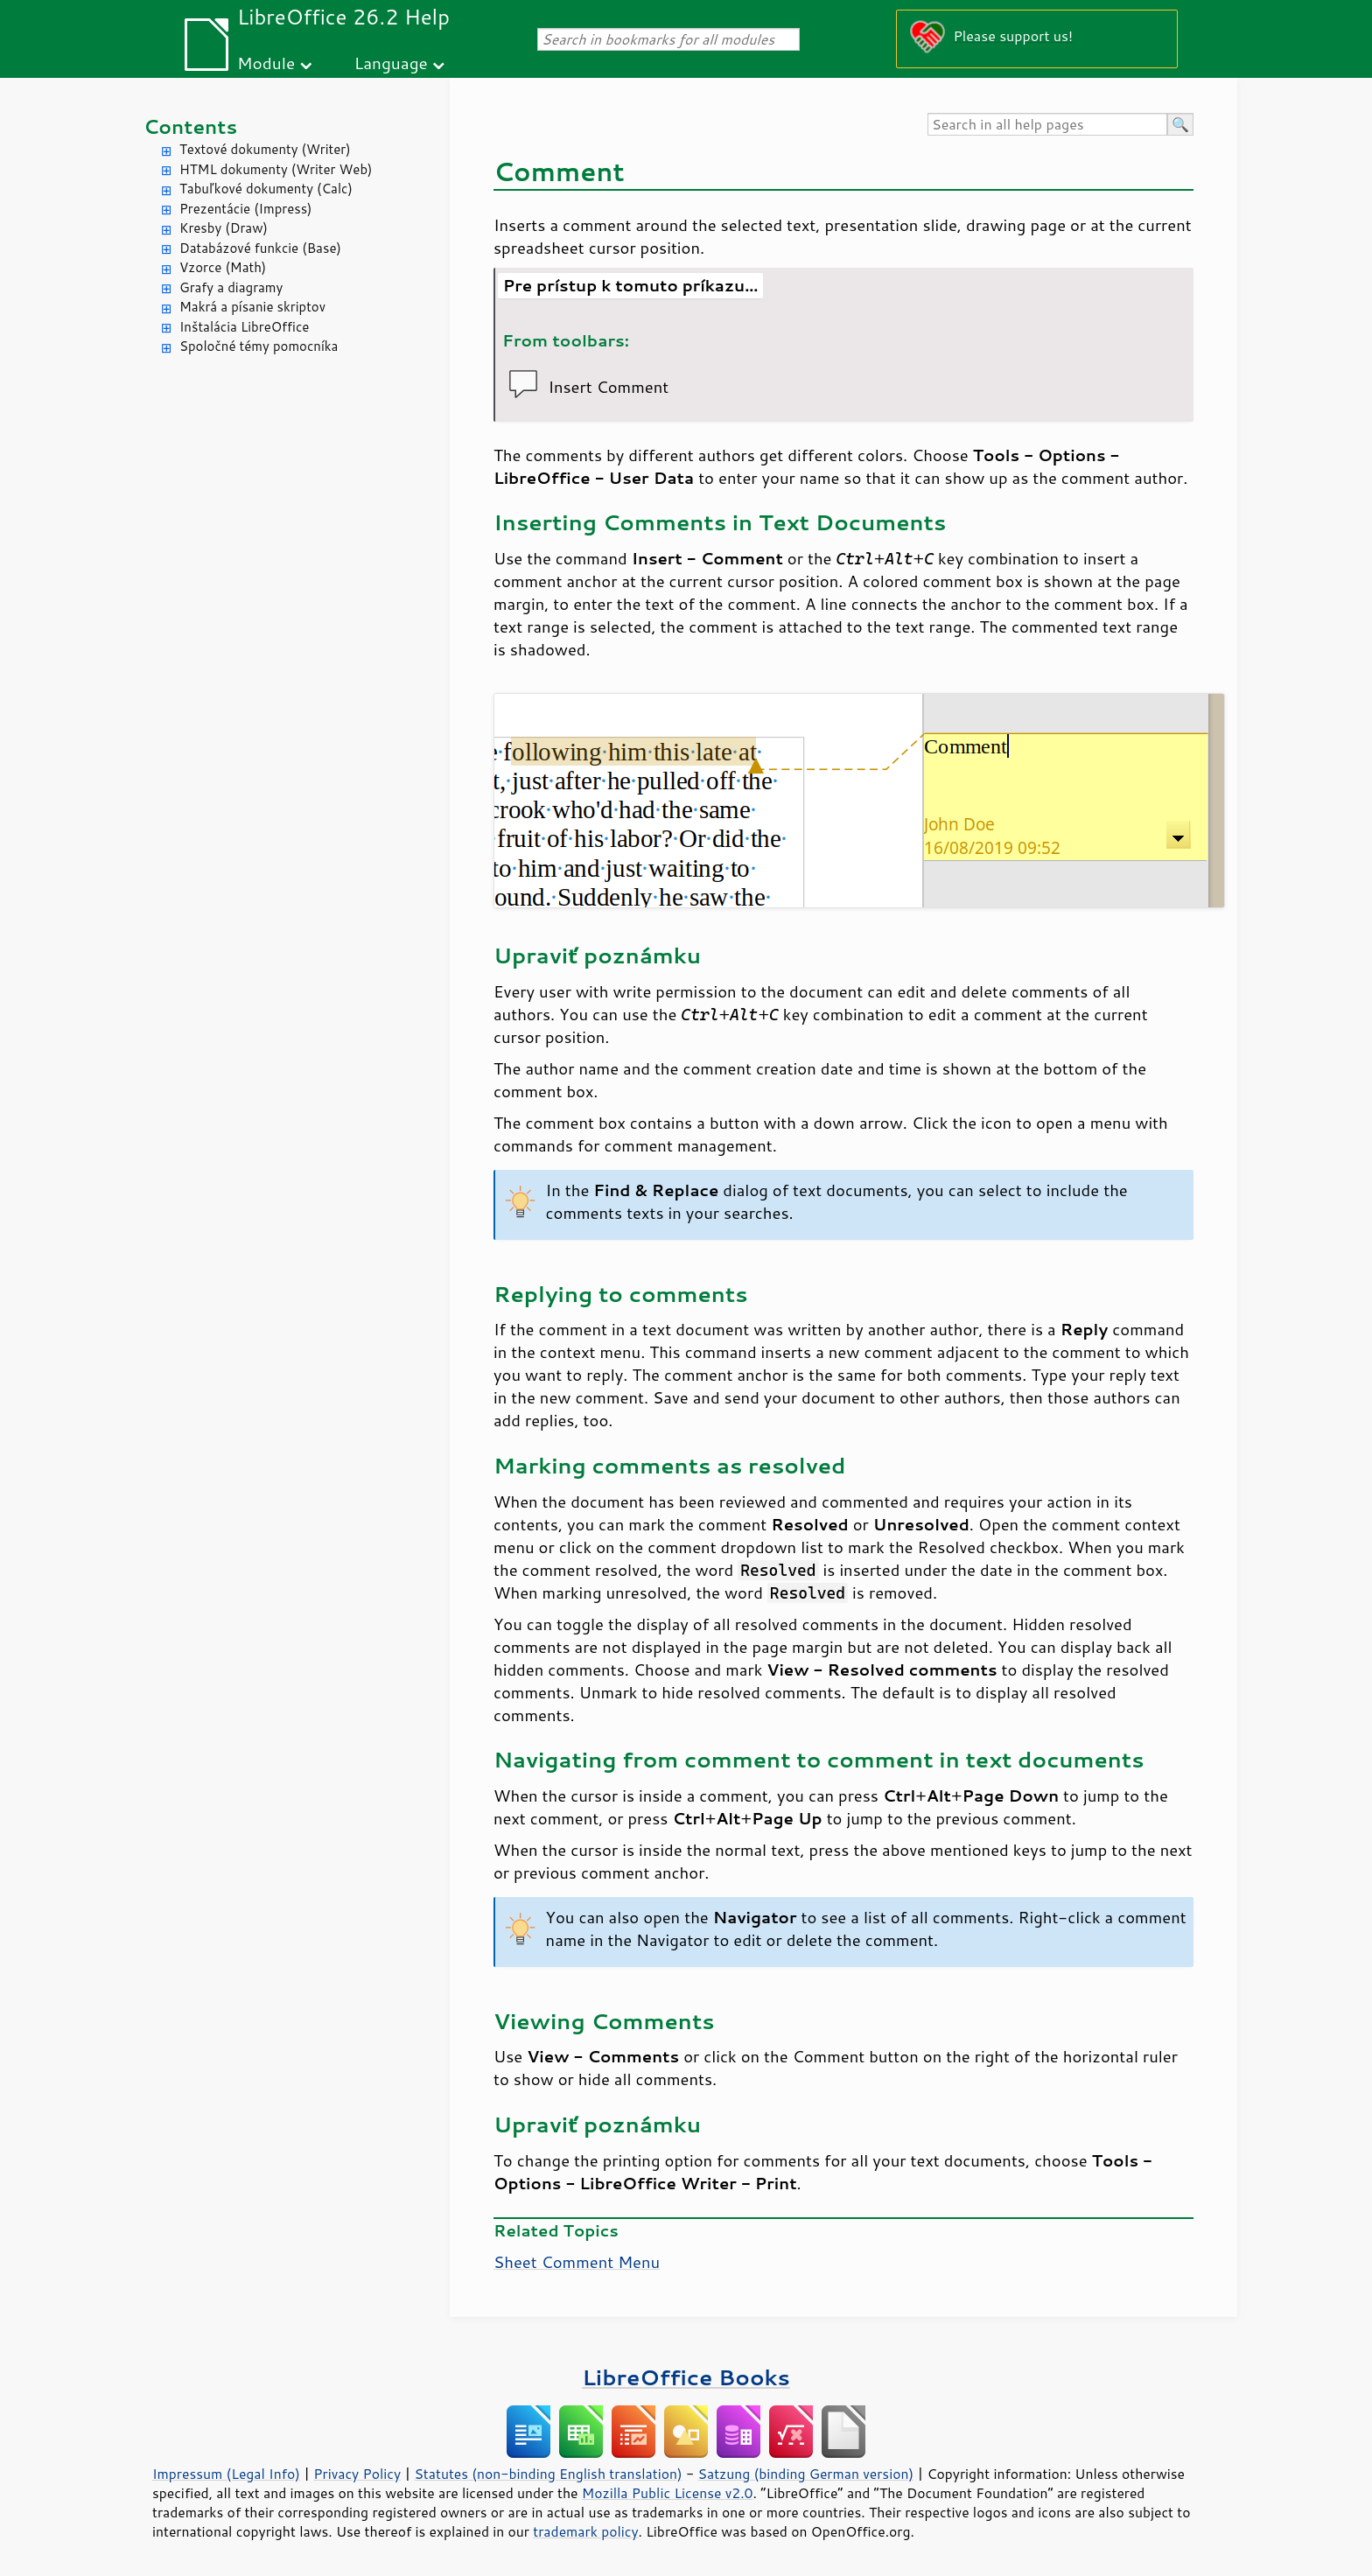 The width and height of the screenshot is (1372, 2576). Describe the element at coordinates (391, 62) in the screenshot. I see `Language` at that location.